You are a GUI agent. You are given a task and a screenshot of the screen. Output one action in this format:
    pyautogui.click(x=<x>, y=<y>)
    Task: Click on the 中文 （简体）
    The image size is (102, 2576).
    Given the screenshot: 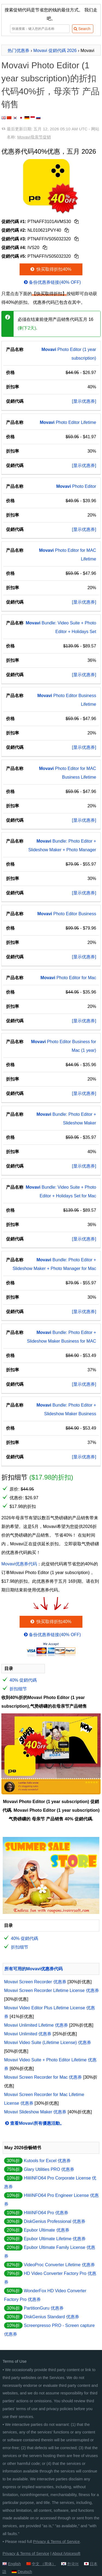 What is the action you would take?
    pyautogui.click(x=44, y=2564)
    